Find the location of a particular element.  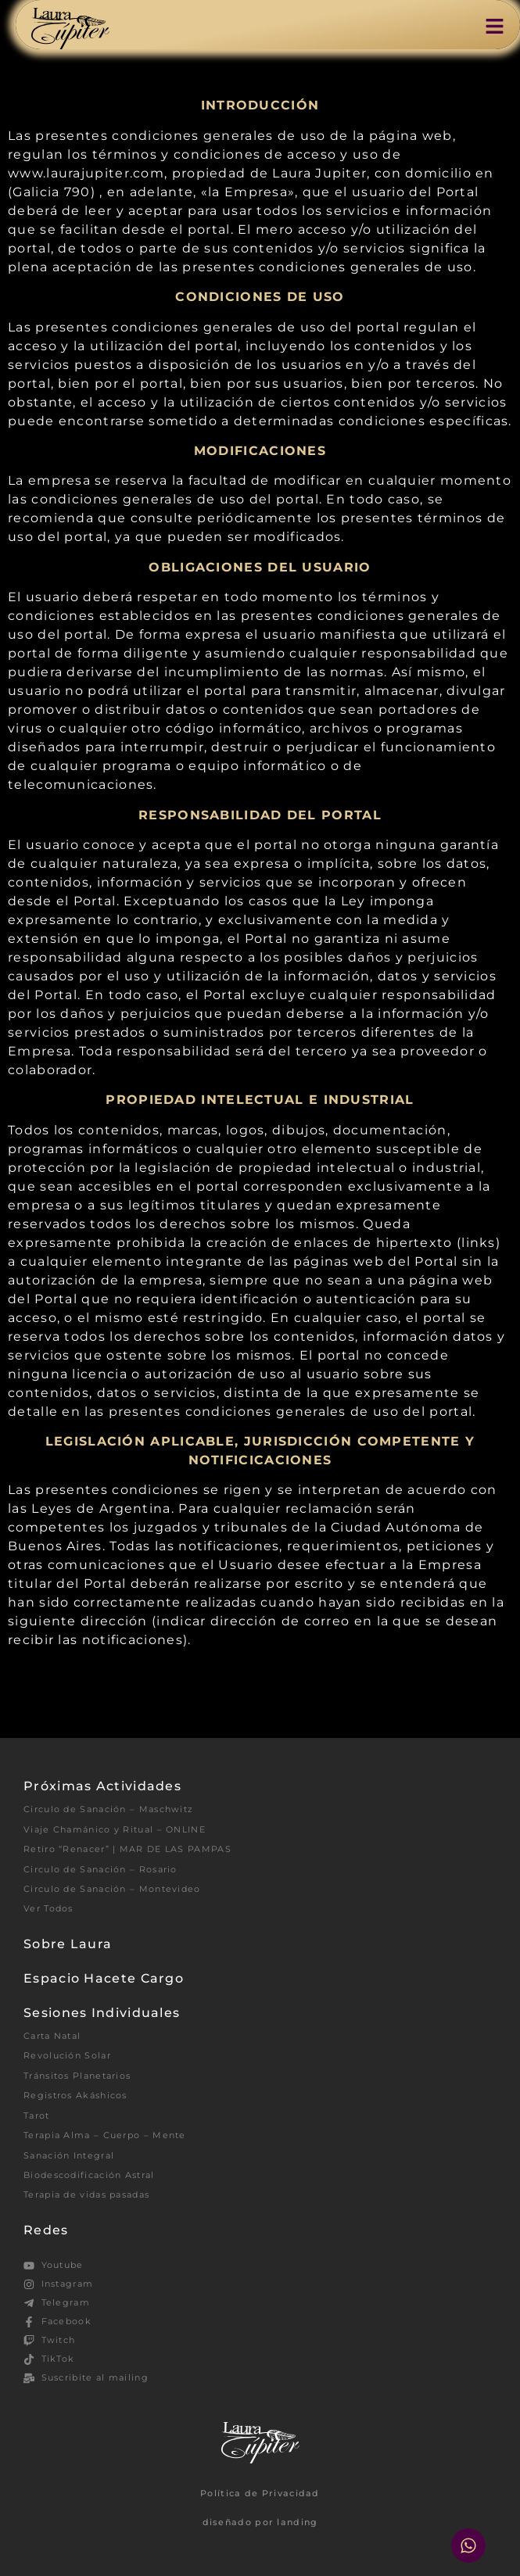

Revolución Solar is located at coordinates (67, 2055).